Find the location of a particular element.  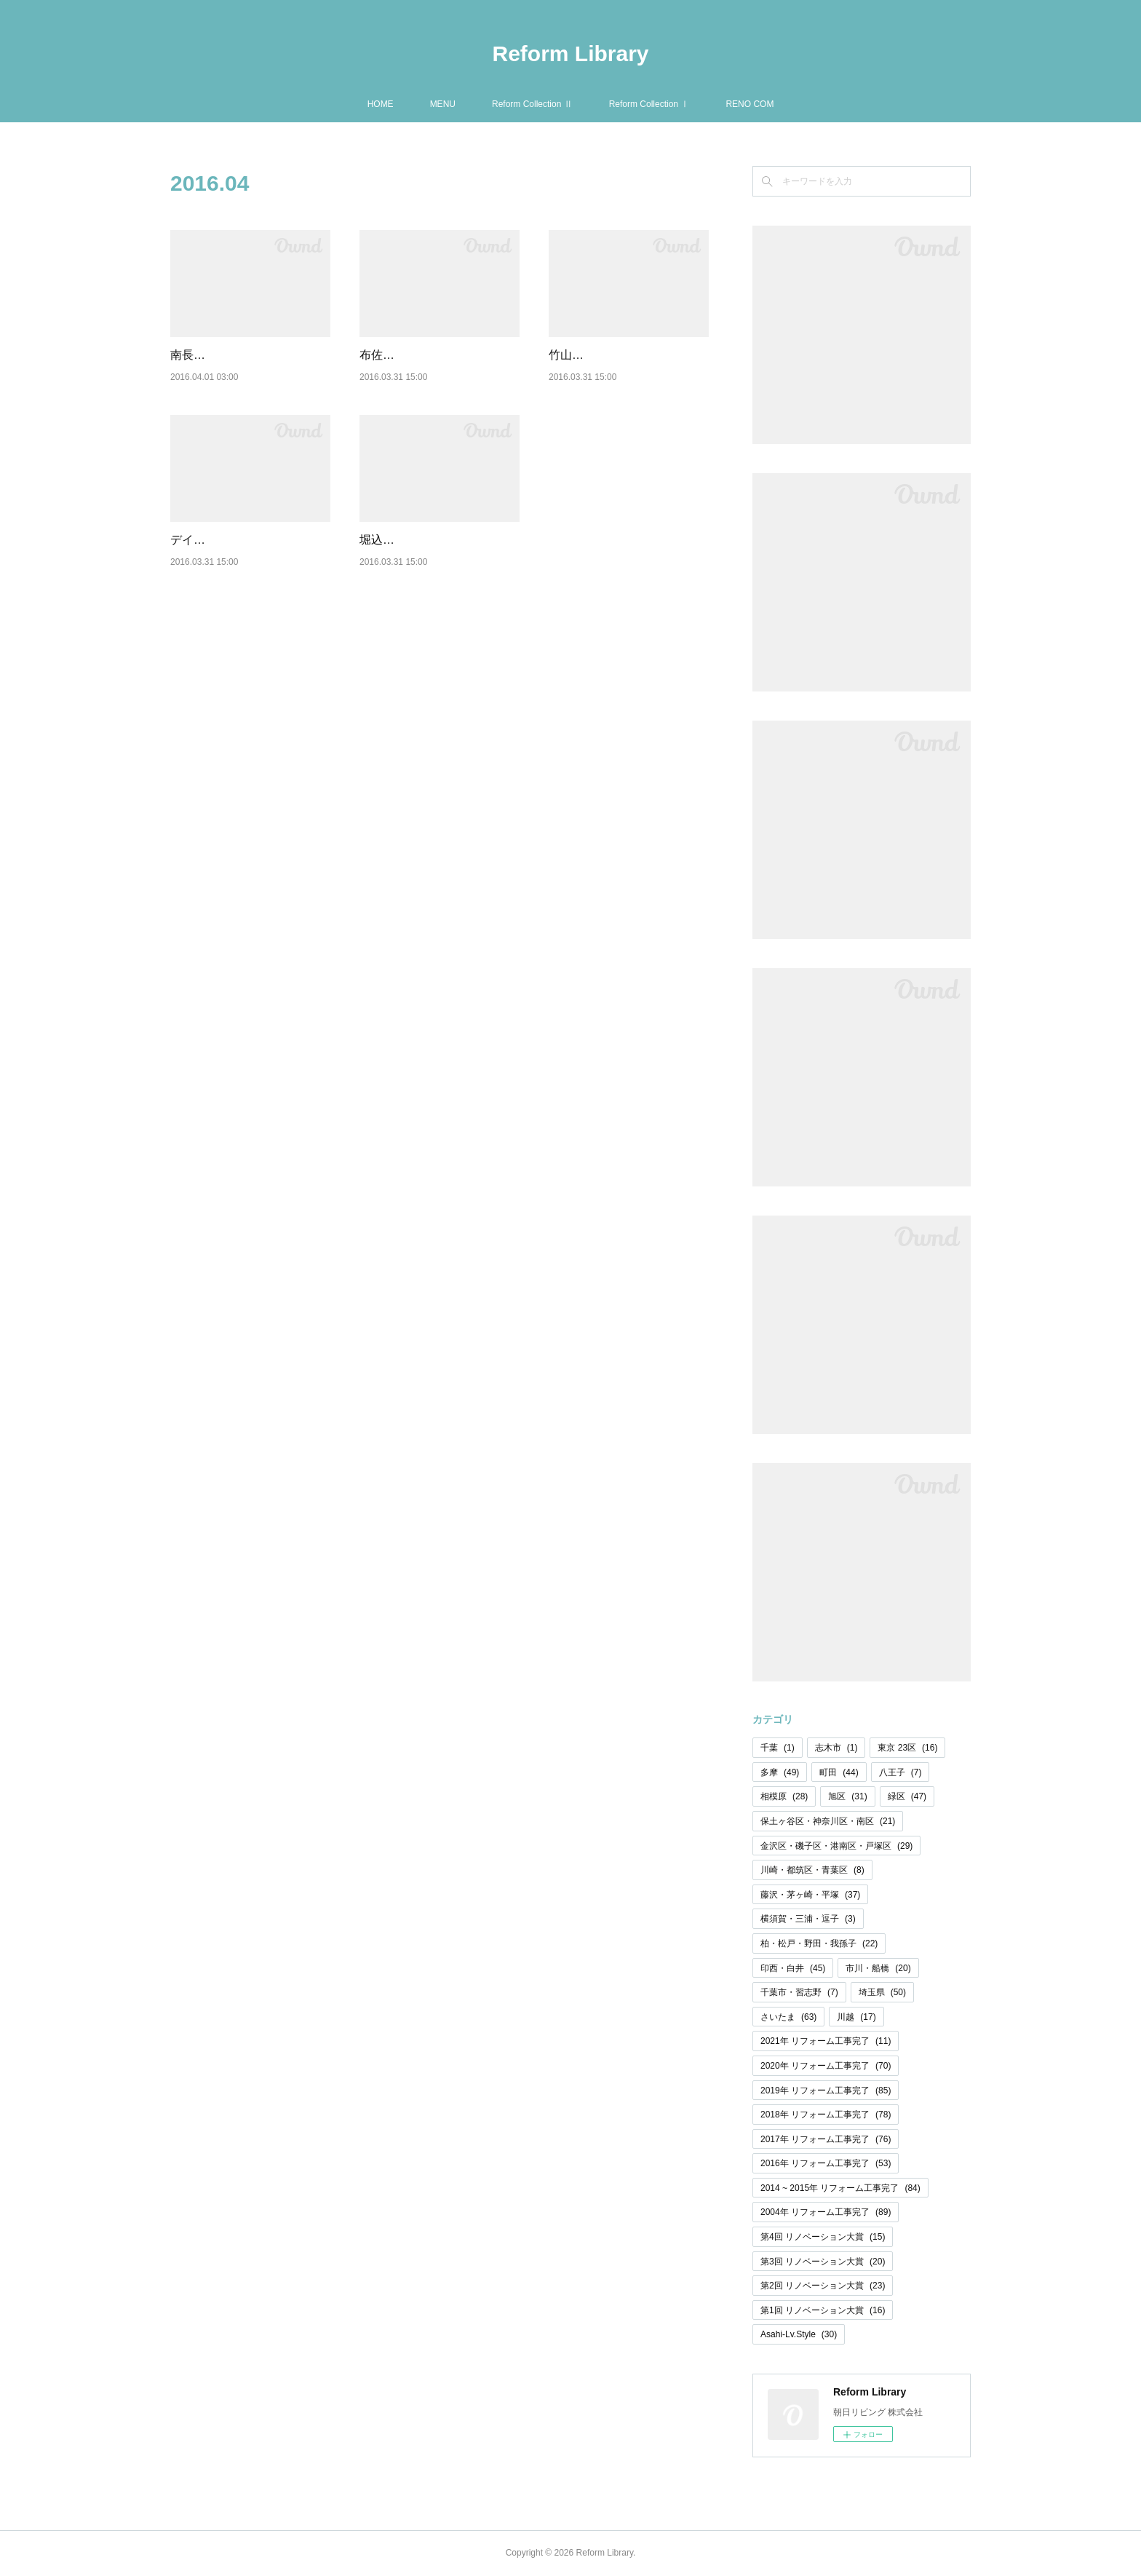

2004年 リフォーム工事完了 is located at coordinates (825, 2212).